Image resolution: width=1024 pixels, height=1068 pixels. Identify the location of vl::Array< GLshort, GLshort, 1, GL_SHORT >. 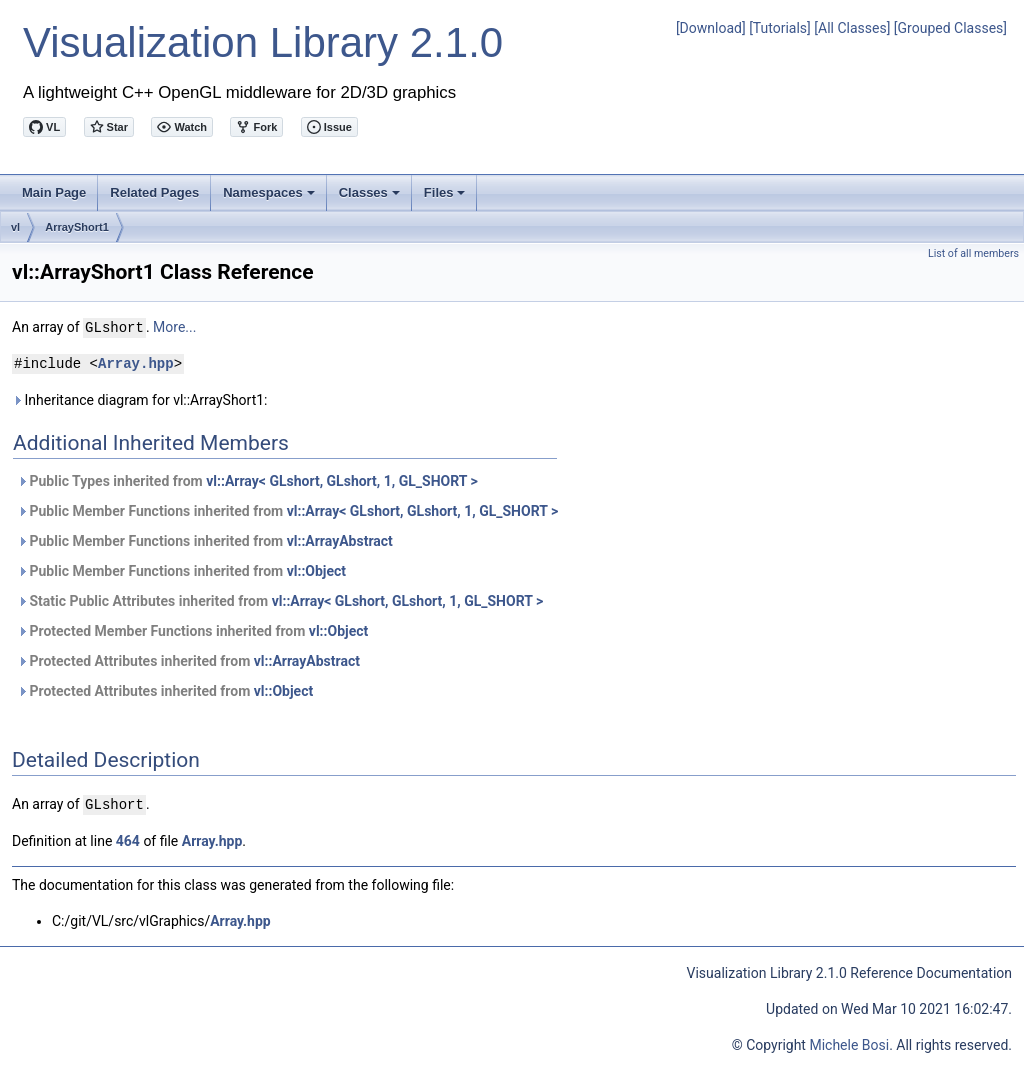
(342, 480).